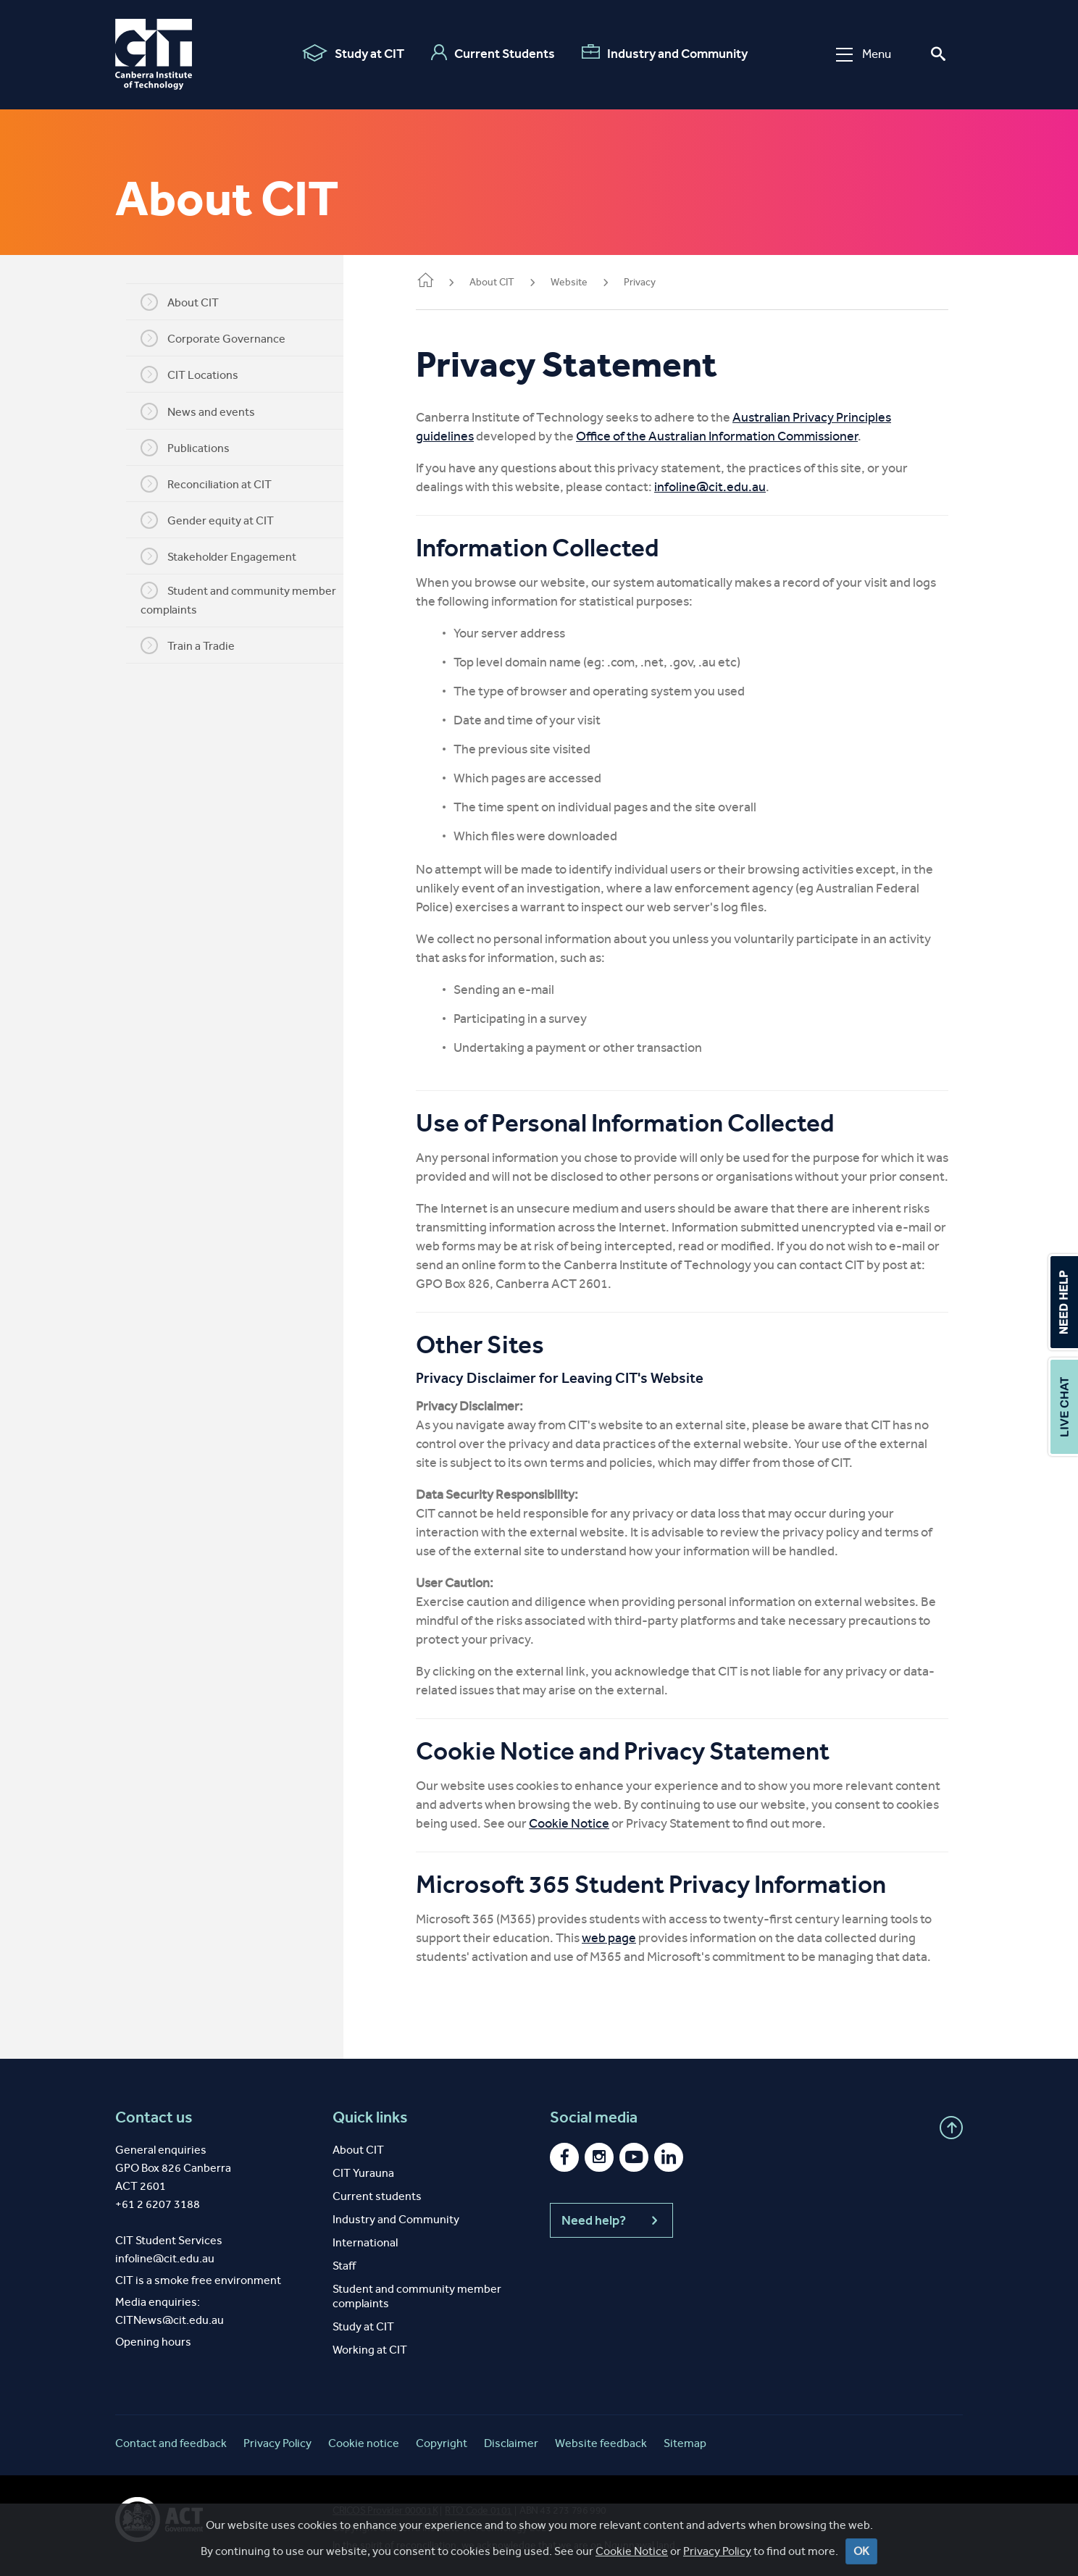  I want to click on infoline@cit.edu.au, so click(710, 487).